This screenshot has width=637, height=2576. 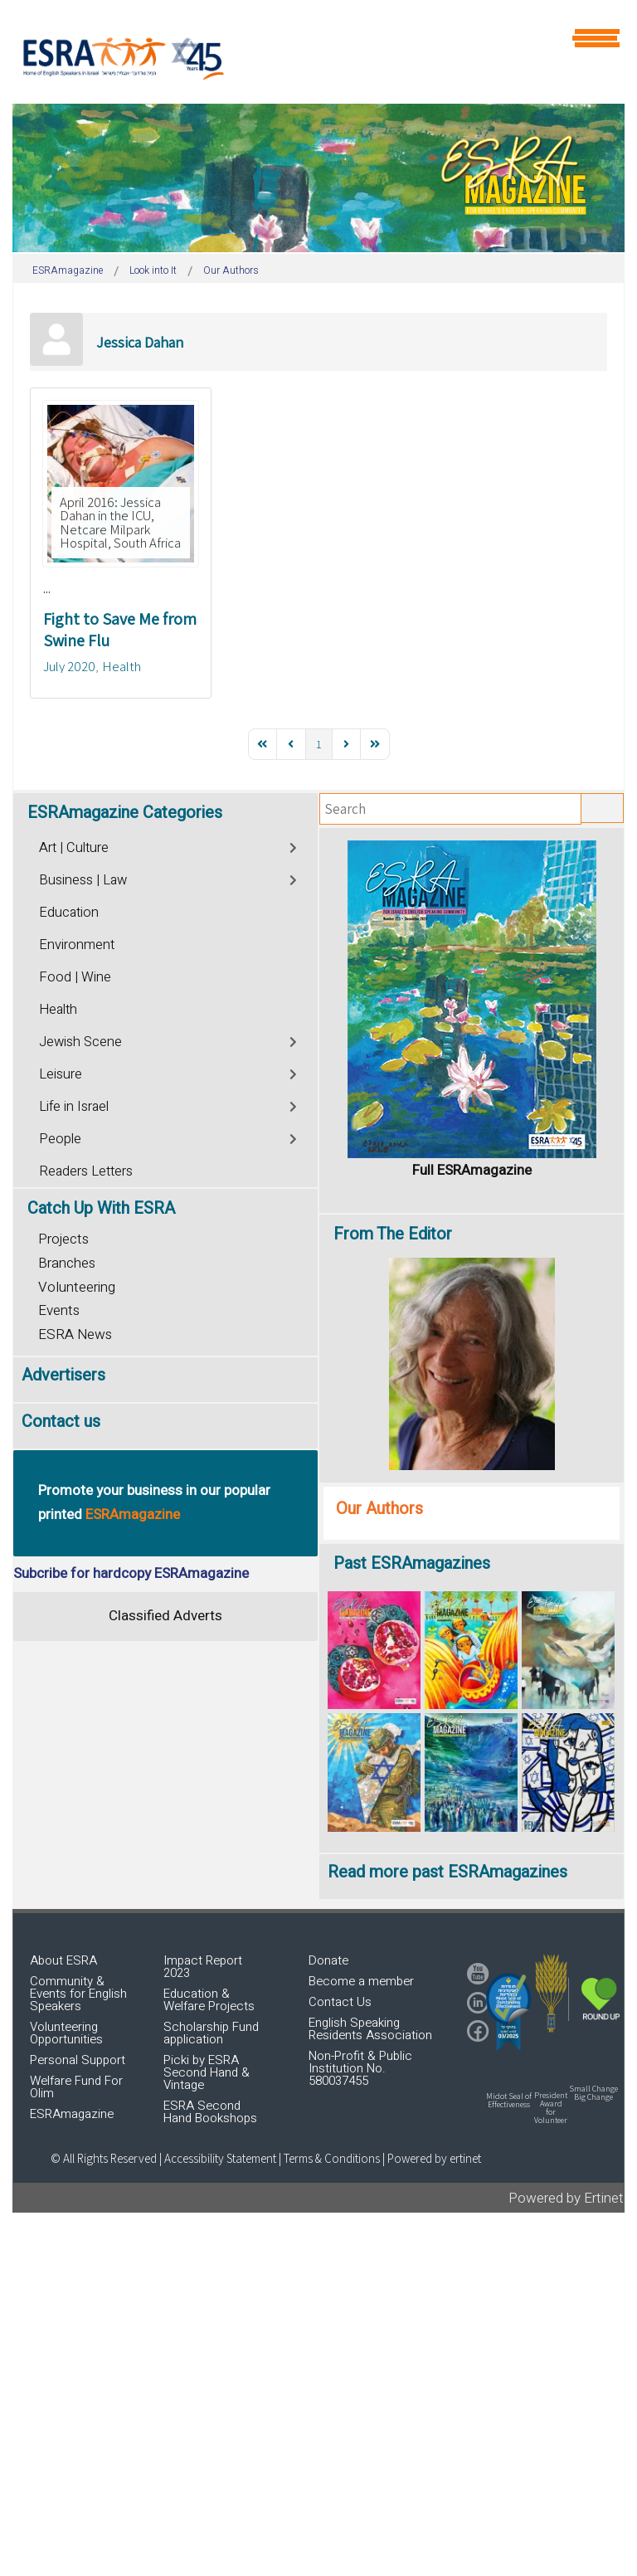 I want to click on Business | Law, so click(x=83, y=880).